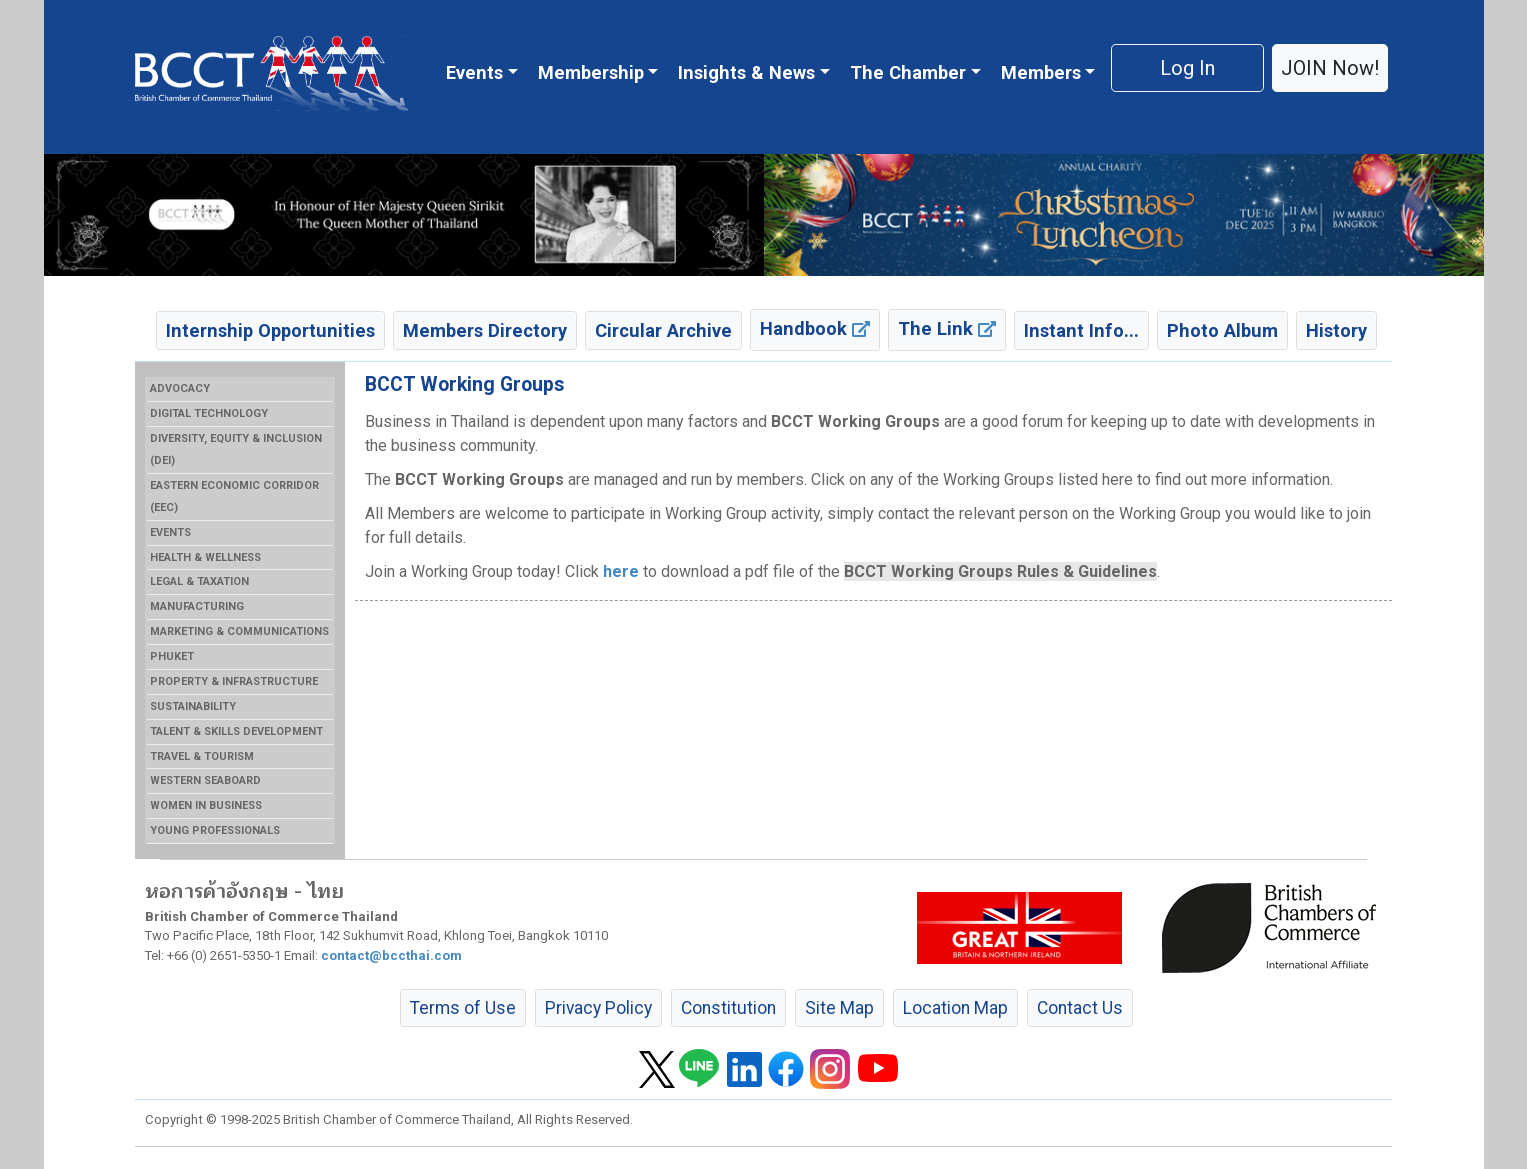 The width and height of the screenshot is (1527, 1169). I want to click on MARKETING & COMMUNICATIONS, so click(239, 631).